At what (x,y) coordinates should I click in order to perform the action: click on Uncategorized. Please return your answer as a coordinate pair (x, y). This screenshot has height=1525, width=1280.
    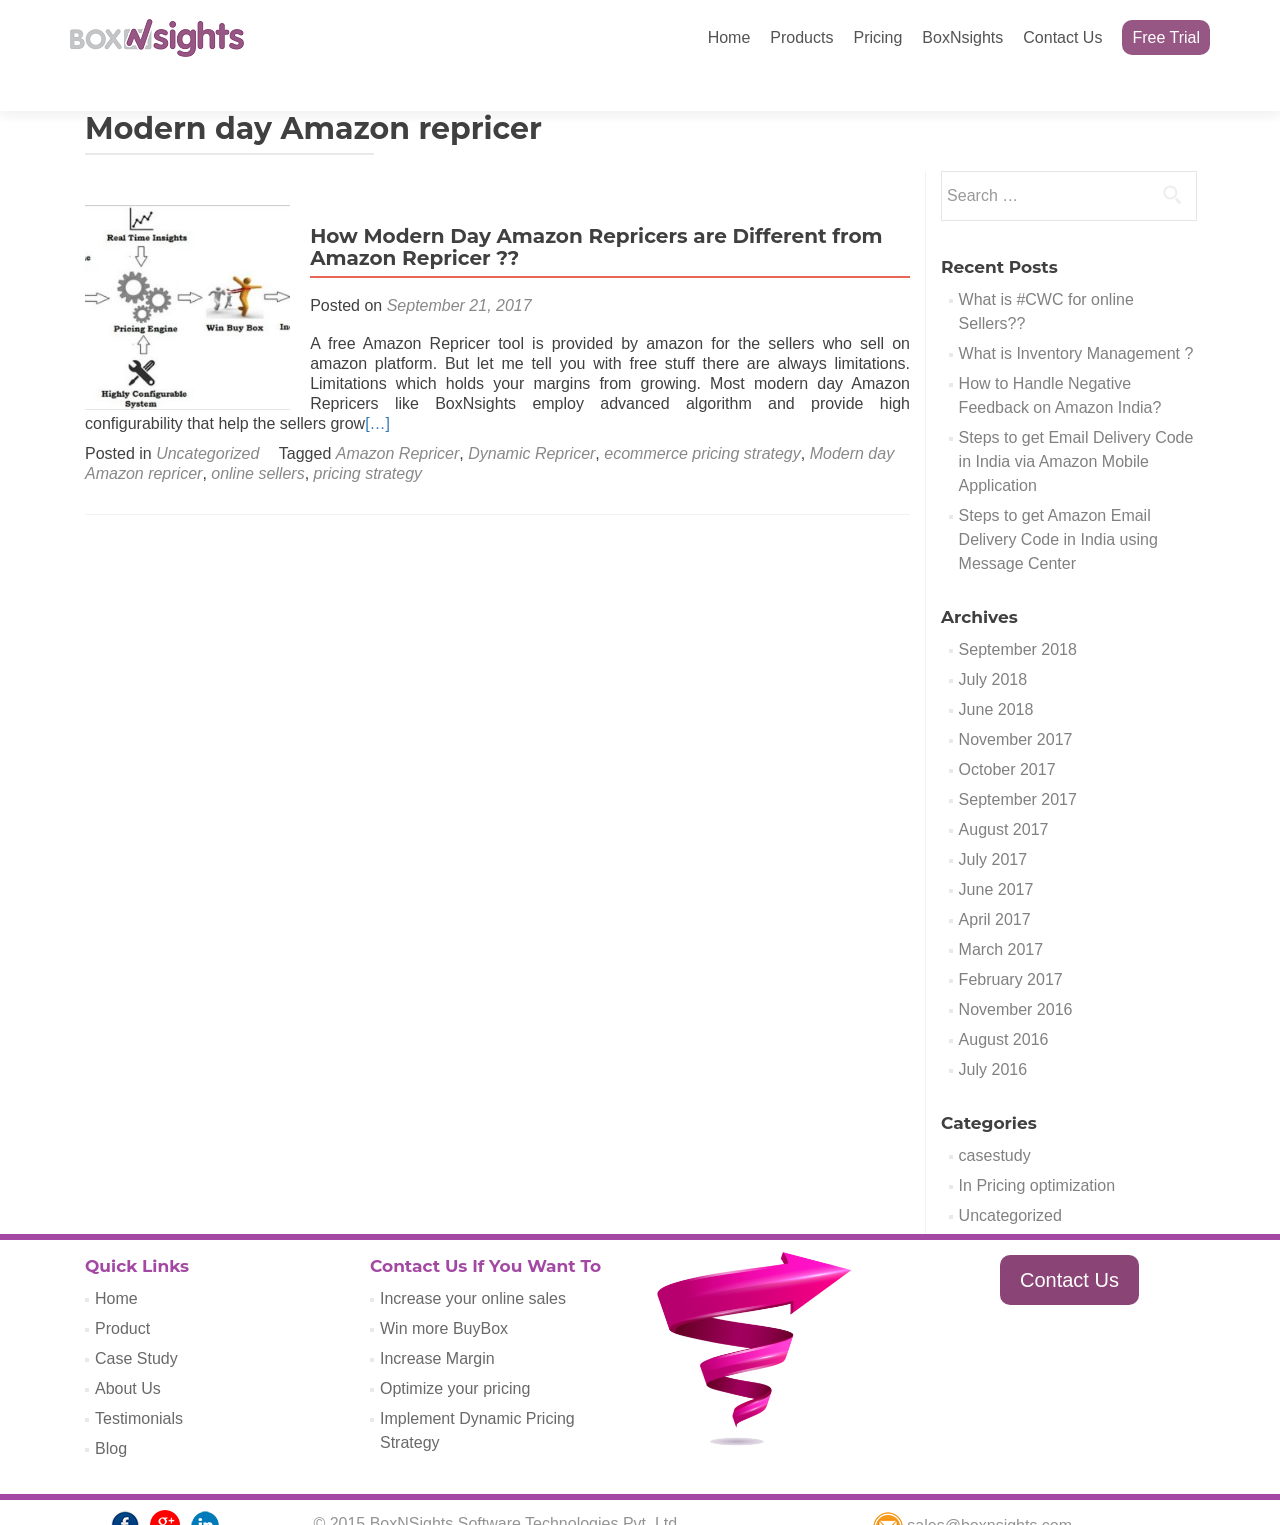
    Looking at the image, I should click on (207, 418).